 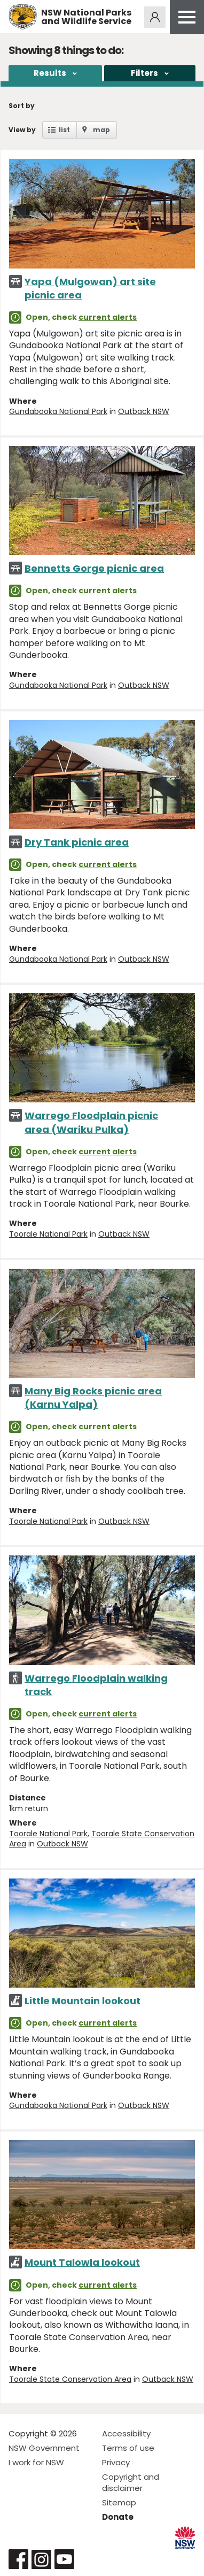 I want to click on list, so click(x=64, y=129).